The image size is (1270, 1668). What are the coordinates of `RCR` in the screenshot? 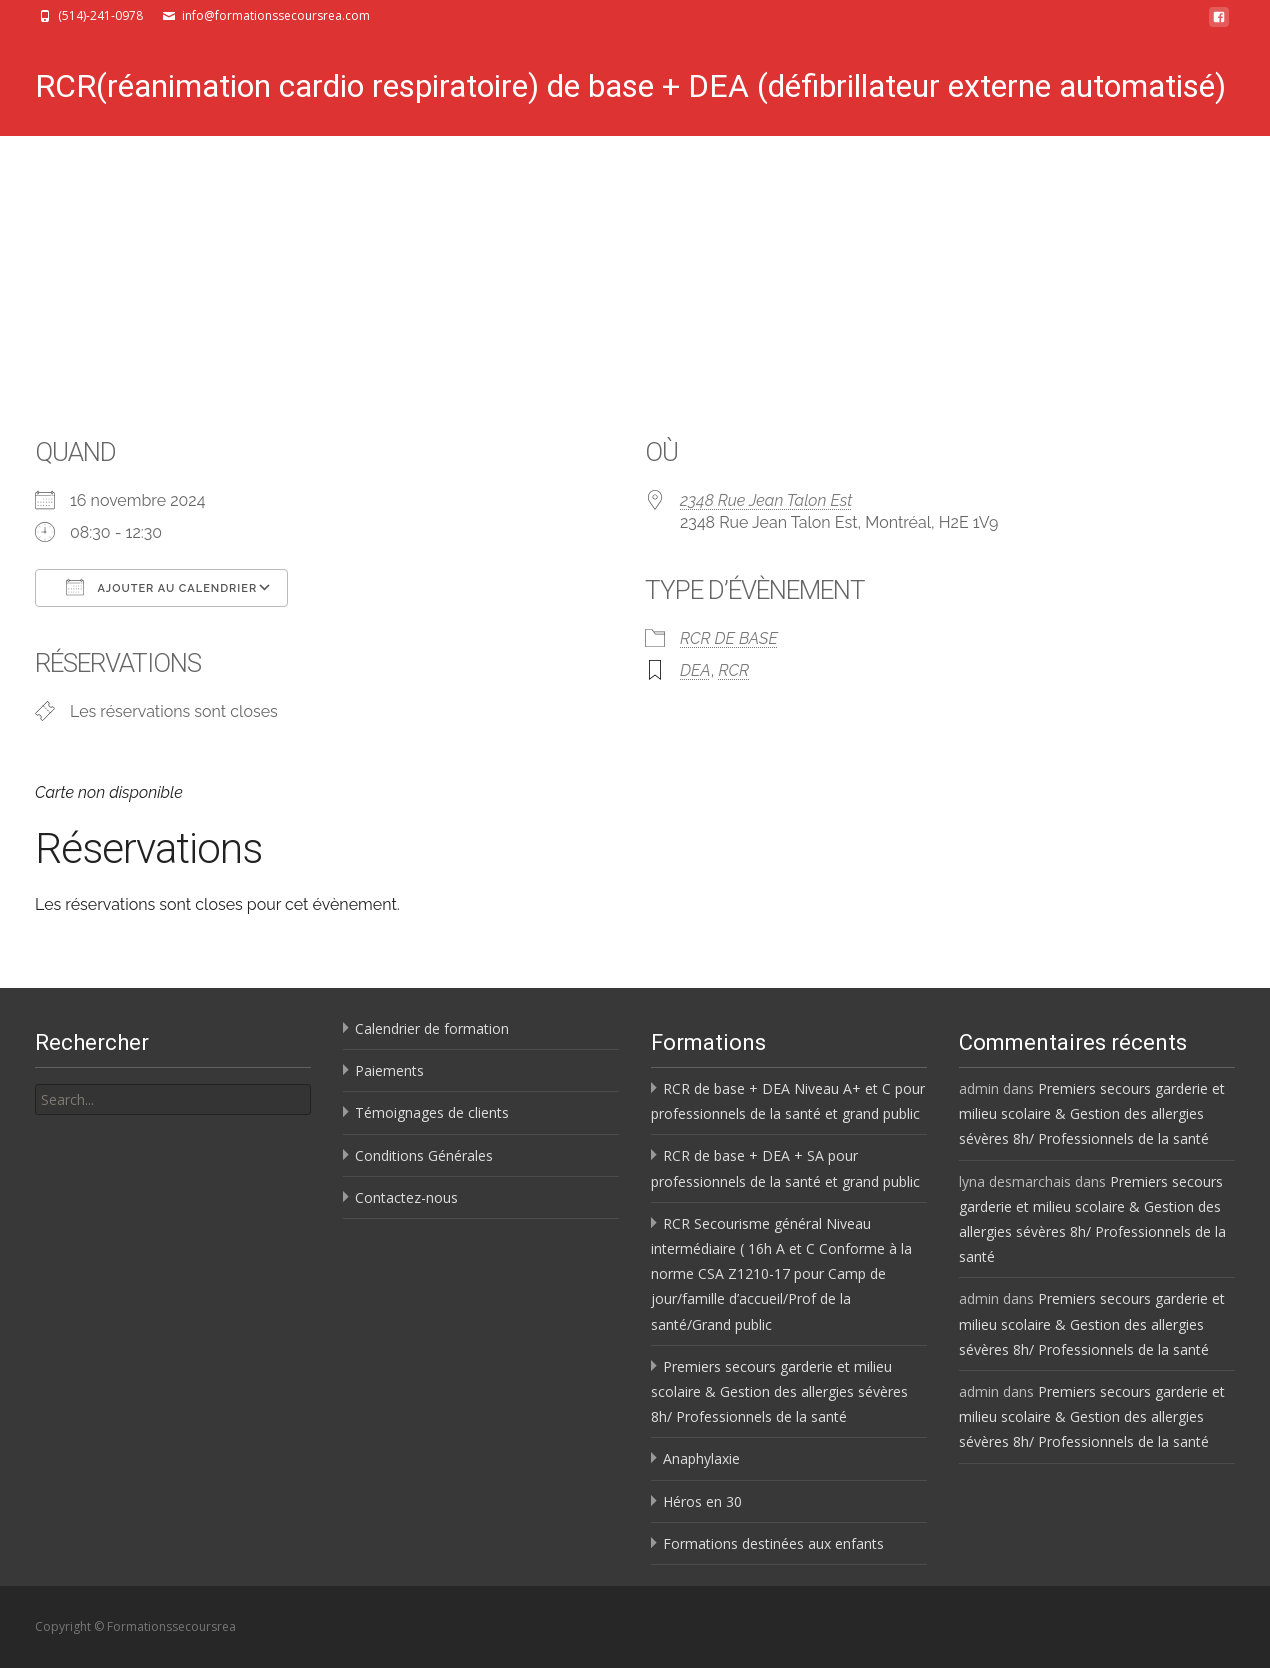 It's located at (733, 670).